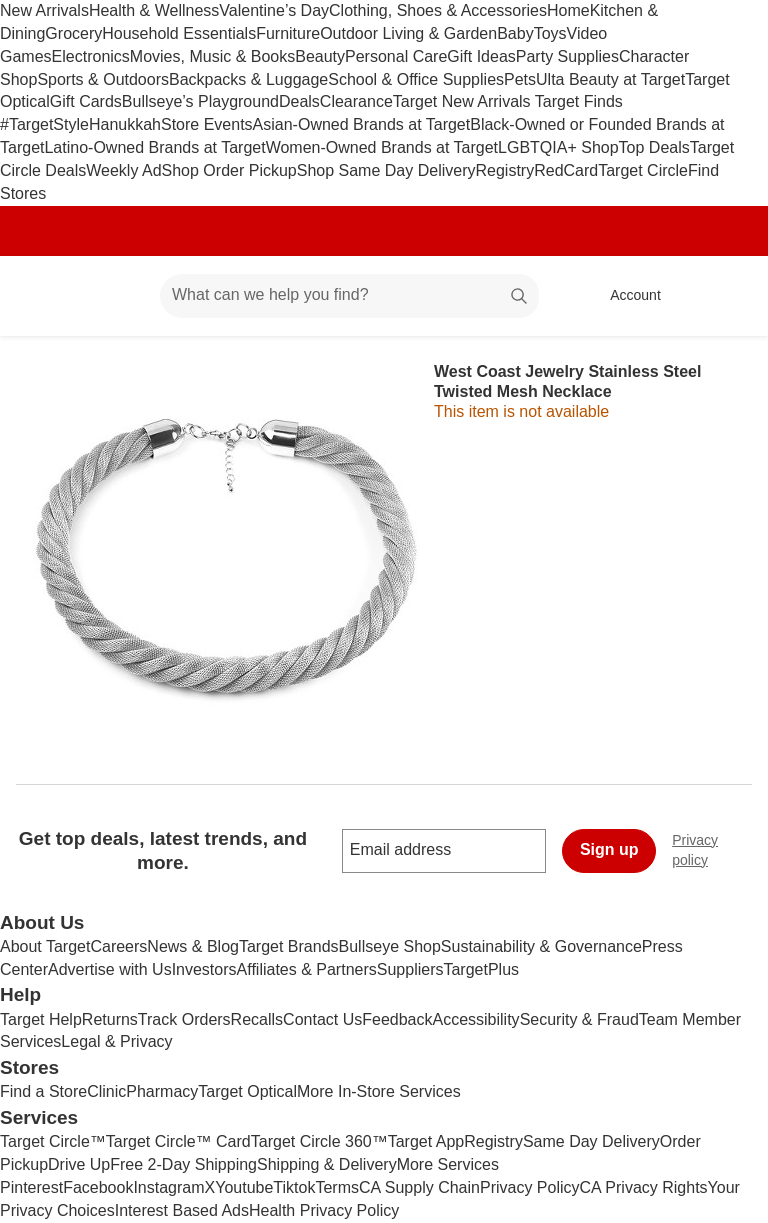 The width and height of the screenshot is (768, 1223). Describe the element at coordinates (307, 969) in the screenshot. I see `Affiliates & Partners` at that location.